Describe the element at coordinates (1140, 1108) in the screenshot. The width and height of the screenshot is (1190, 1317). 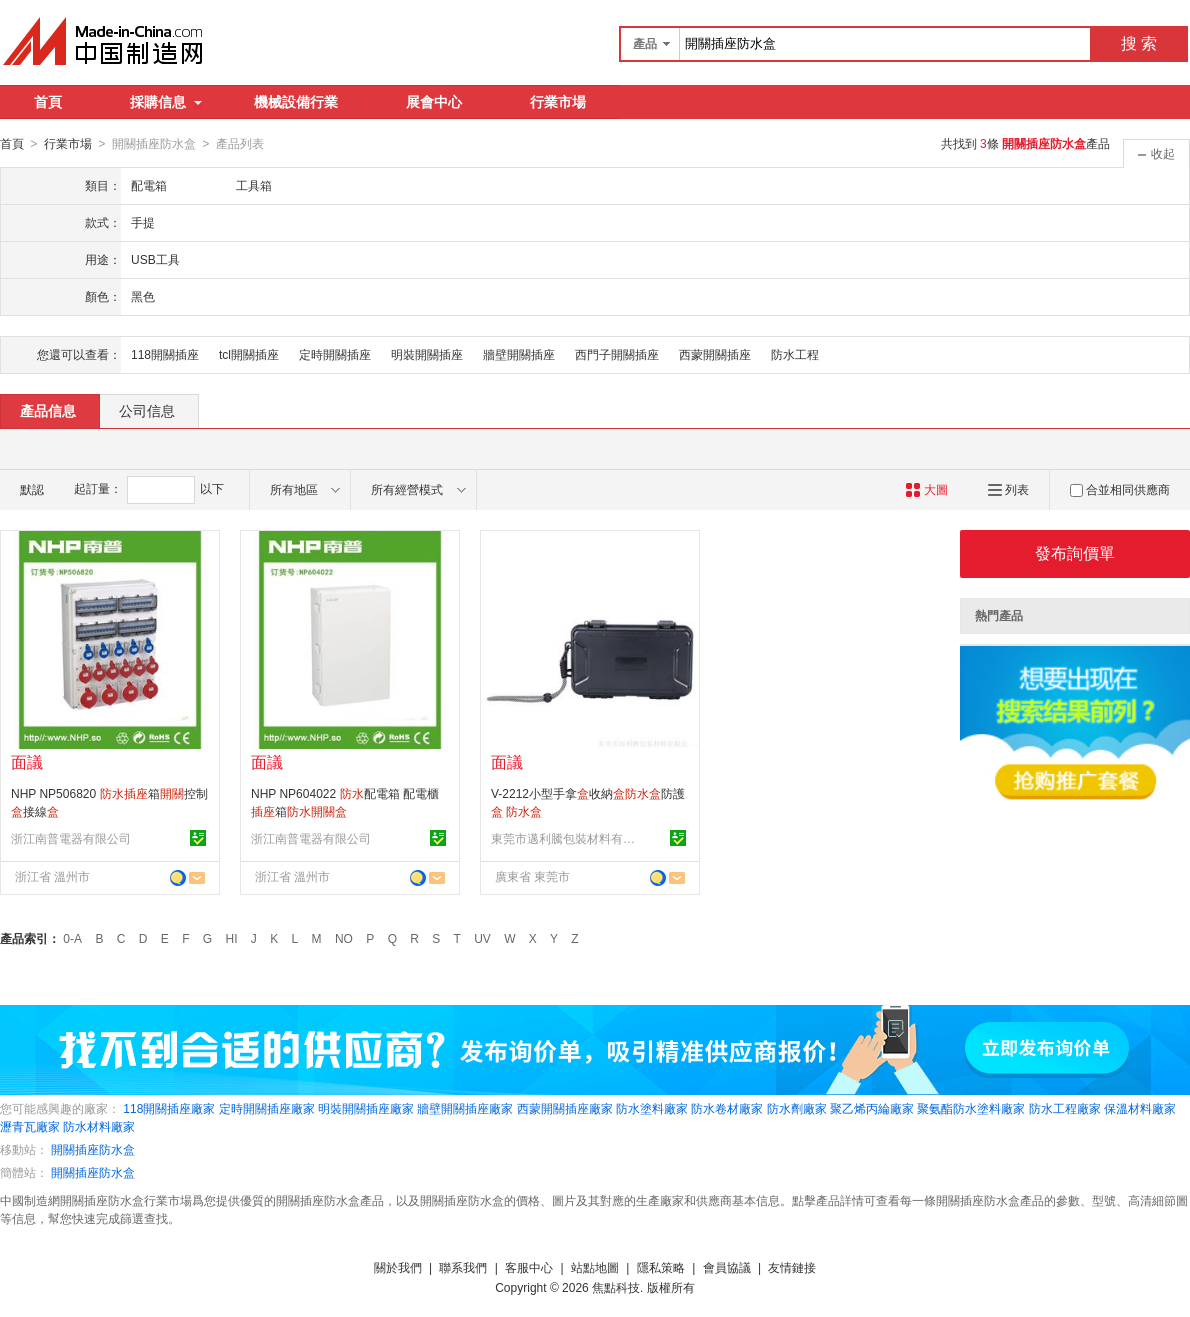
I see `保溫材料廠家` at that location.